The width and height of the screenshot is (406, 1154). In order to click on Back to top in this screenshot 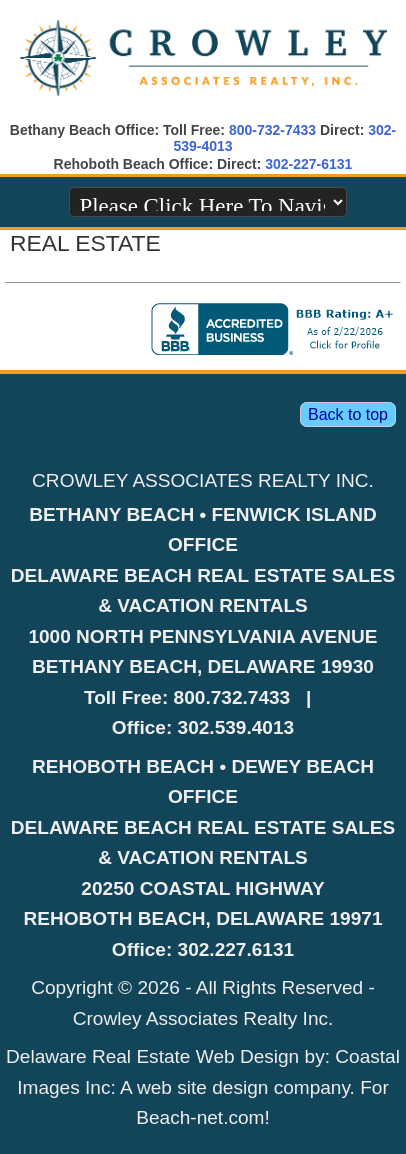, I will do `click(348, 414)`.